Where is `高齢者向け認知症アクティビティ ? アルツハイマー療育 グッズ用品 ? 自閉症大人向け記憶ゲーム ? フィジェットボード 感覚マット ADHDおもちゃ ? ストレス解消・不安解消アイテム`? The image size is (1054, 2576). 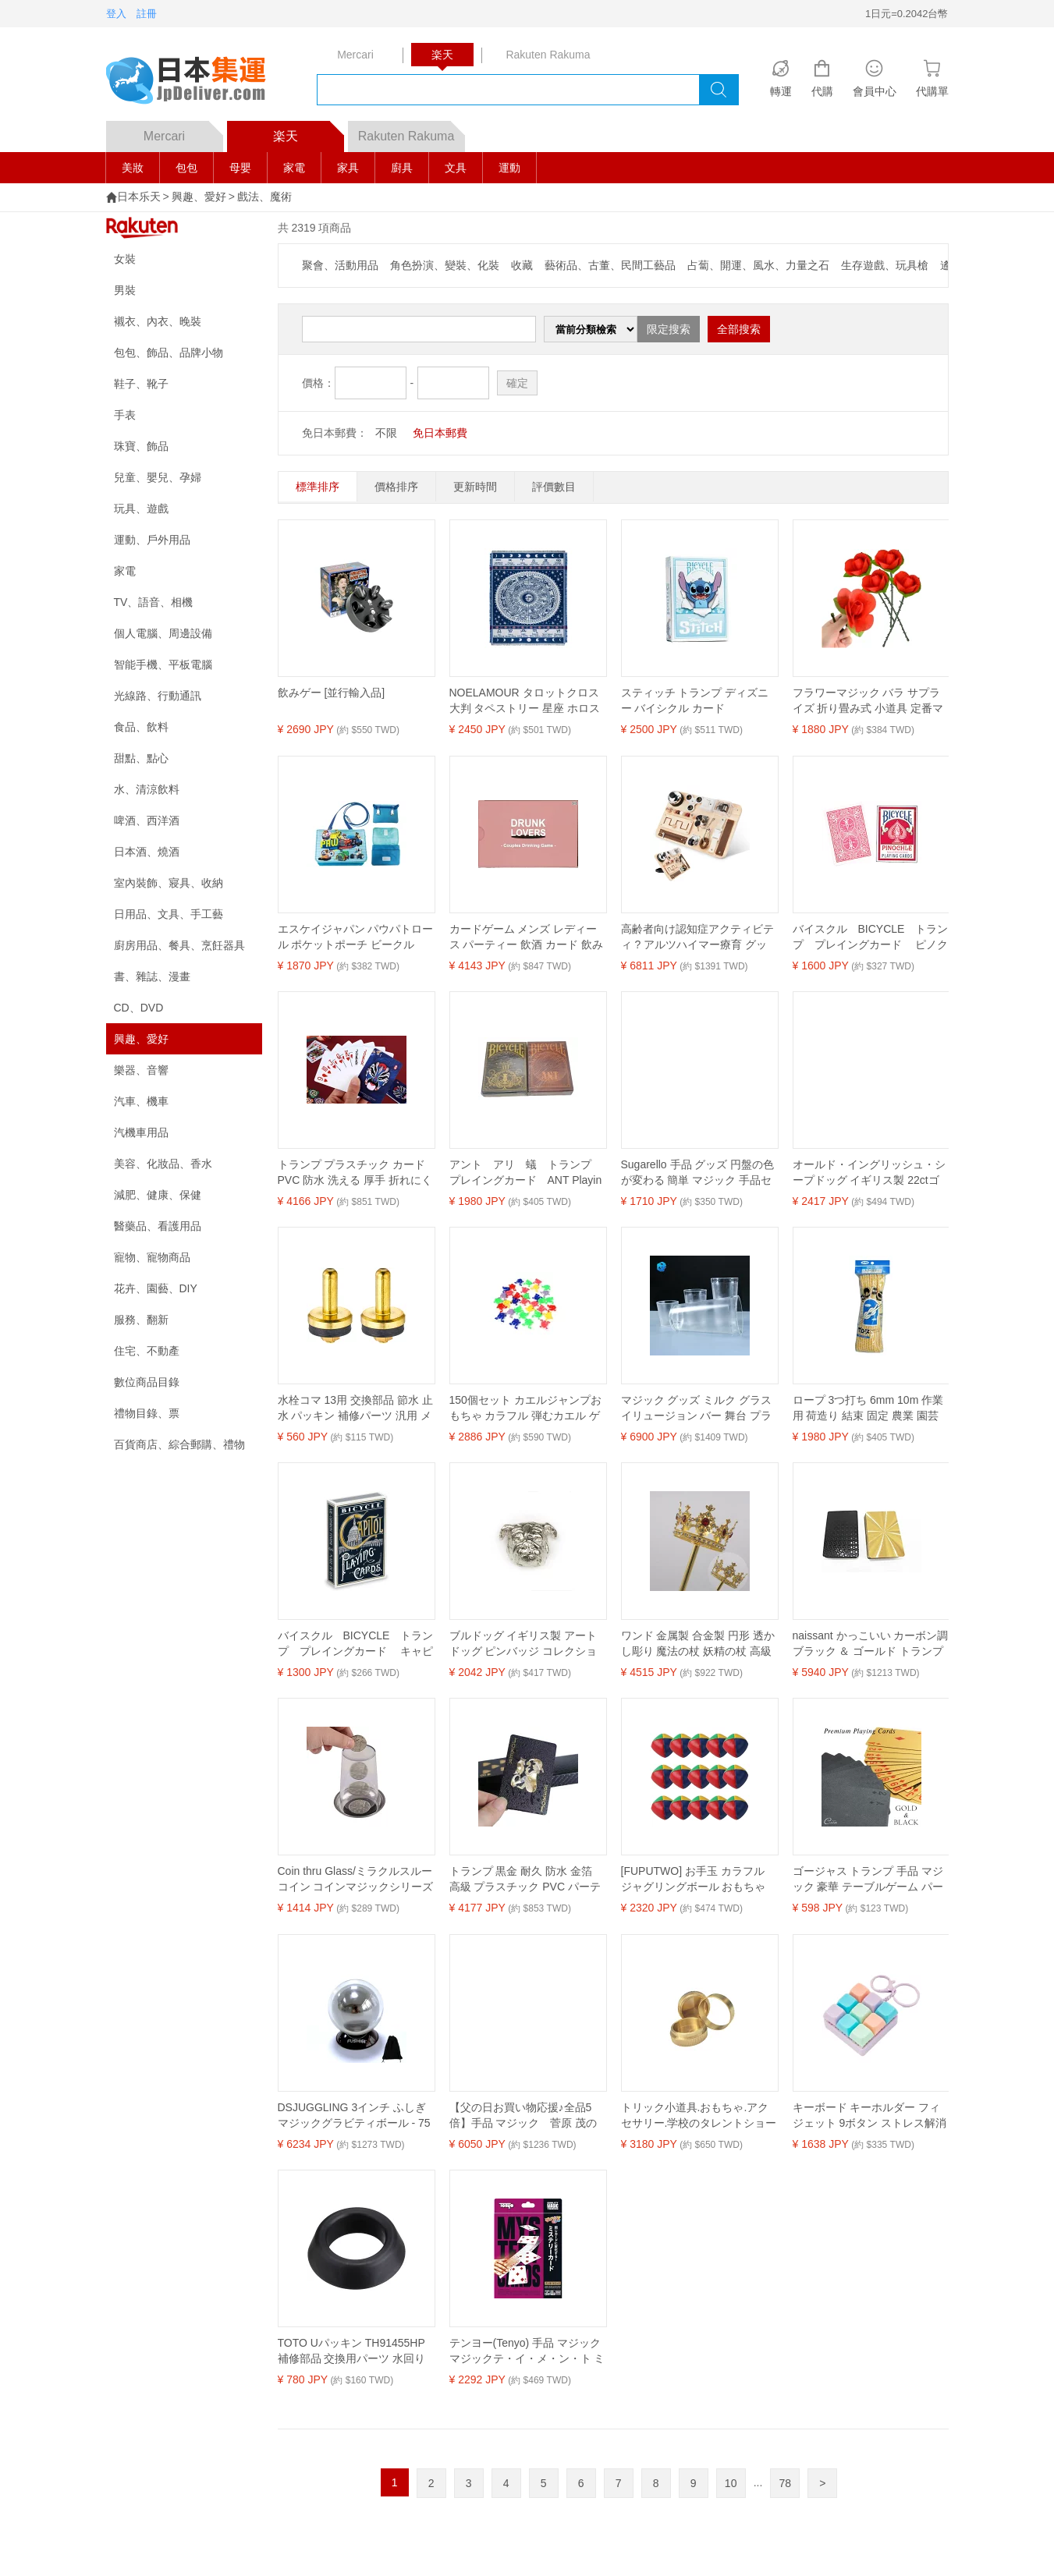
高齢者向け認知症アクティビティ ? アルツハイマー療育 グッズ用品 ? 自閉症大人向け記憶ゲーム ? フィジェットボード 感覚マット ADHDおもちゃ ? ストレス解消・不安解消アイテム is located at coordinates (698, 937).